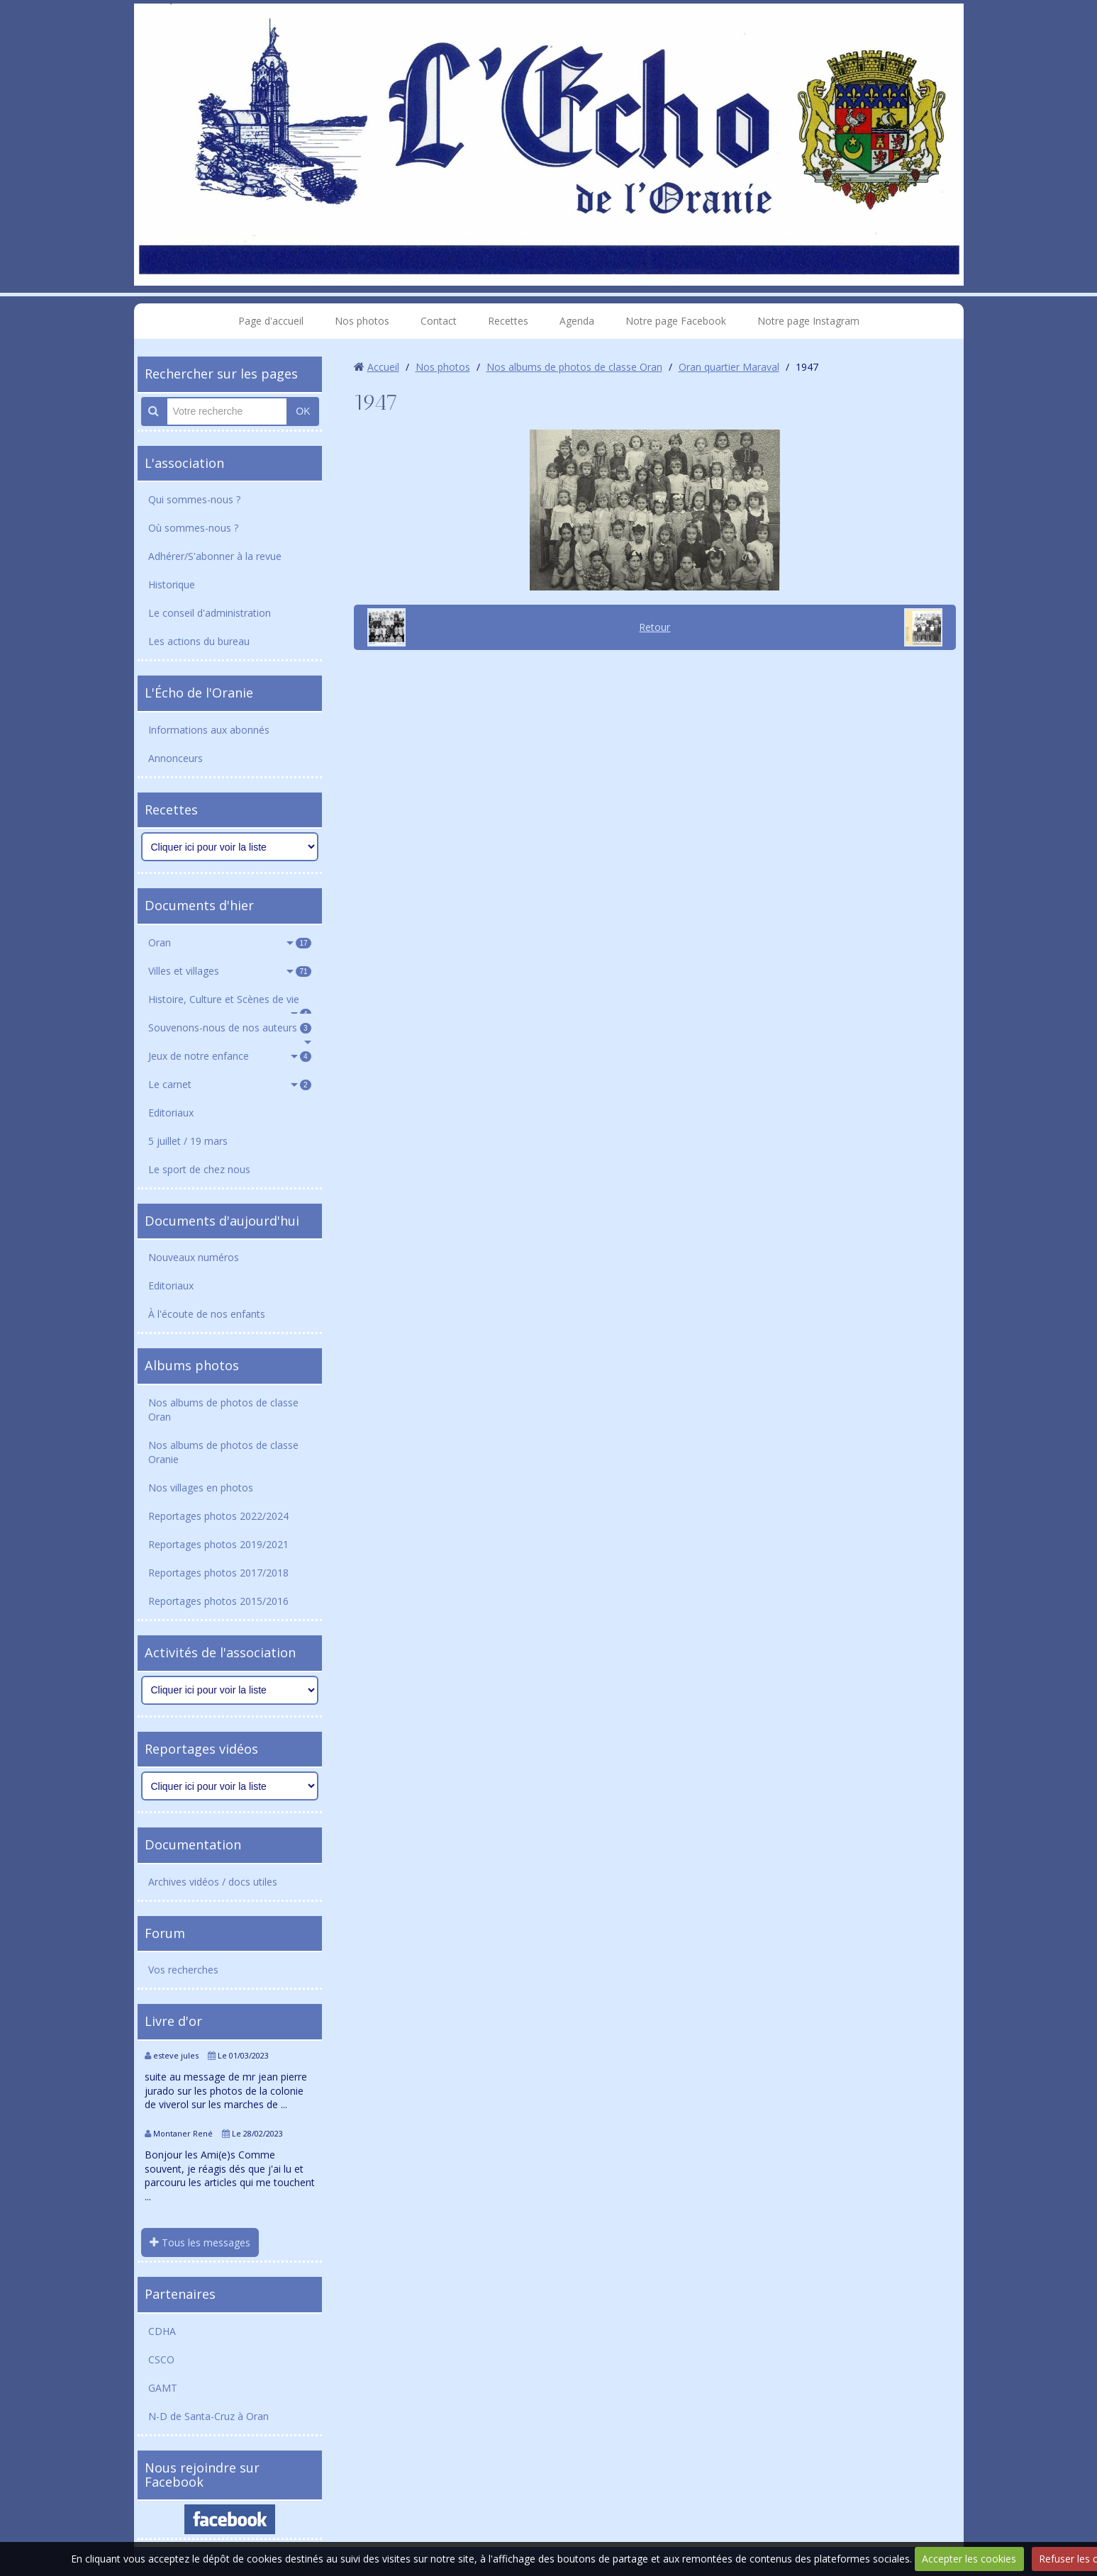 The height and width of the screenshot is (2576, 1097). Describe the element at coordinates (229, 1027) in the screenshot. I see `Souvenons-nous de nos auteurs` at that location.